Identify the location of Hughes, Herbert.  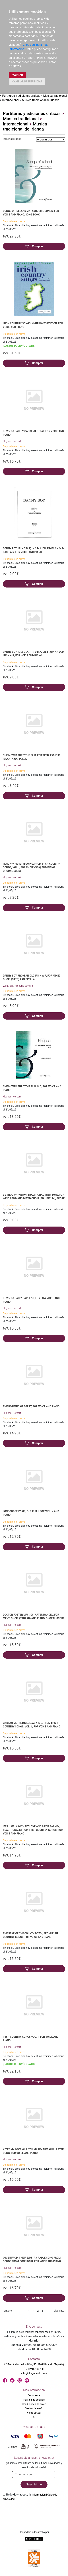
(12, 441).